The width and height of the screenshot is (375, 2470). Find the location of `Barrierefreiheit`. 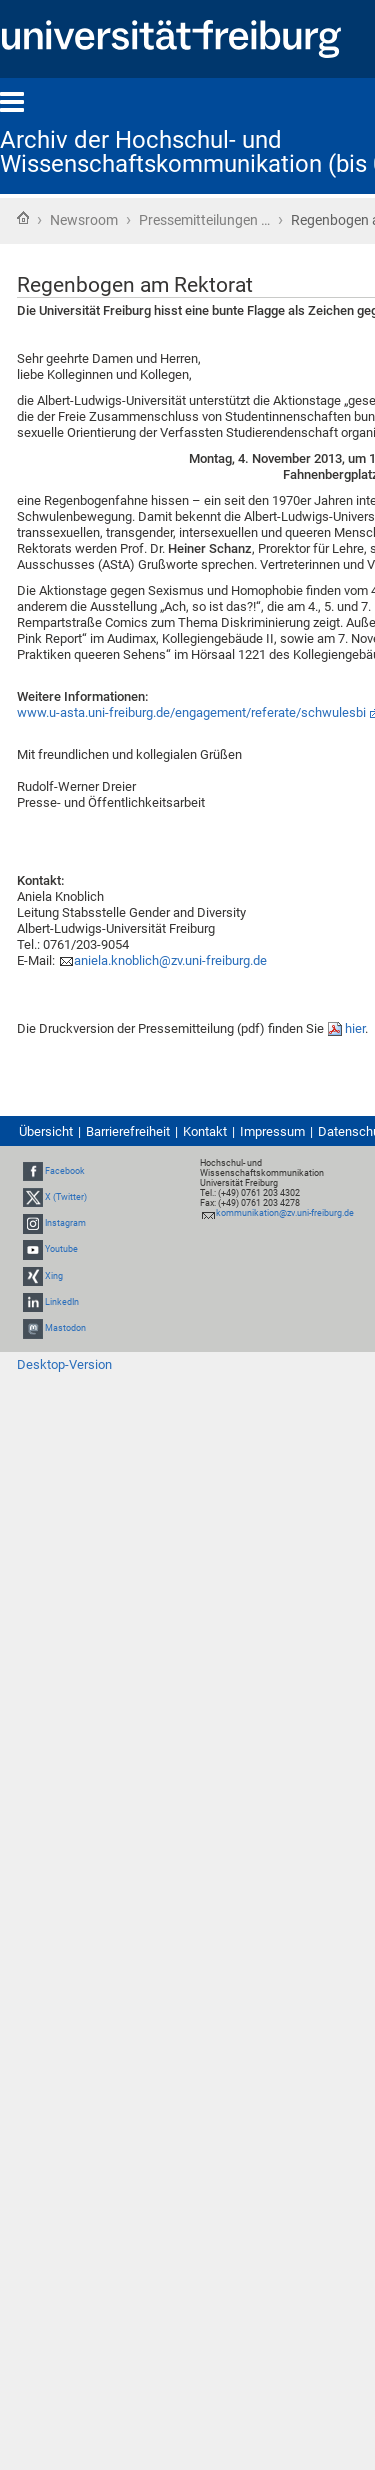

Barrierefreiheit is located at coordinates (128, 1131).